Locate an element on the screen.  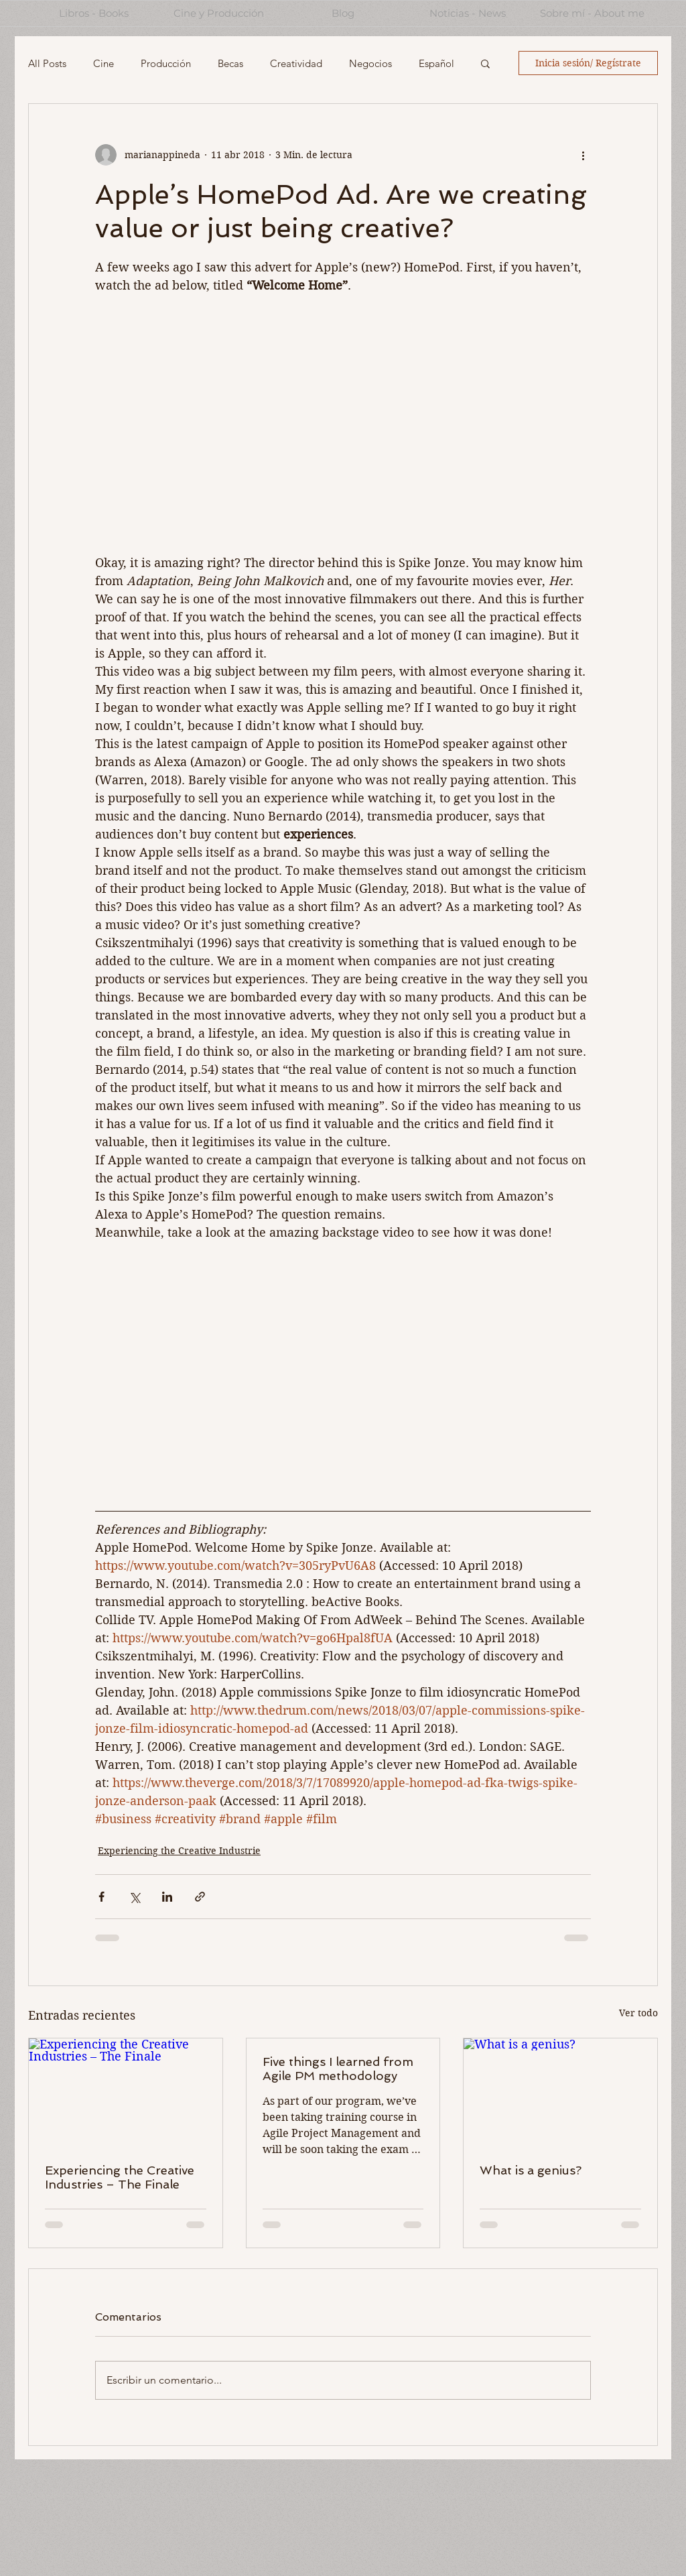
[Experiencing the Creative Industries – The Finale] is located at coordinates (125, 2092).